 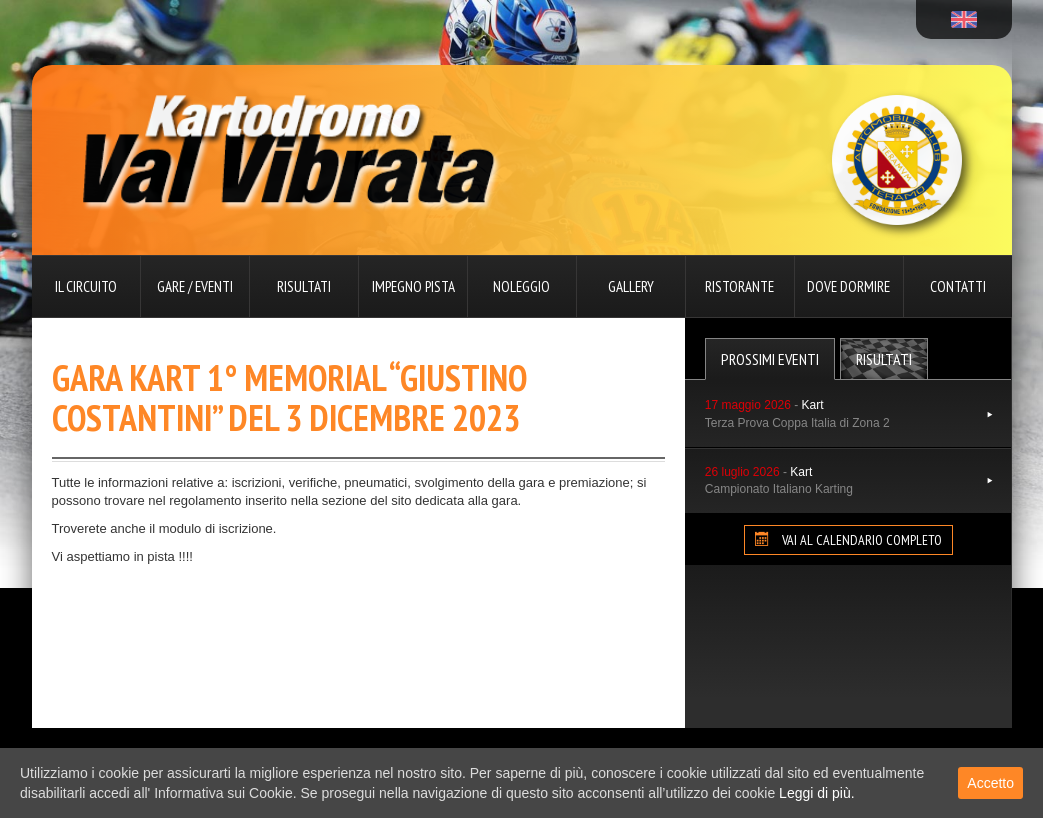 I want to click on VAI AL CALENDARIO COMPLETO, so click(x=848, y=540).